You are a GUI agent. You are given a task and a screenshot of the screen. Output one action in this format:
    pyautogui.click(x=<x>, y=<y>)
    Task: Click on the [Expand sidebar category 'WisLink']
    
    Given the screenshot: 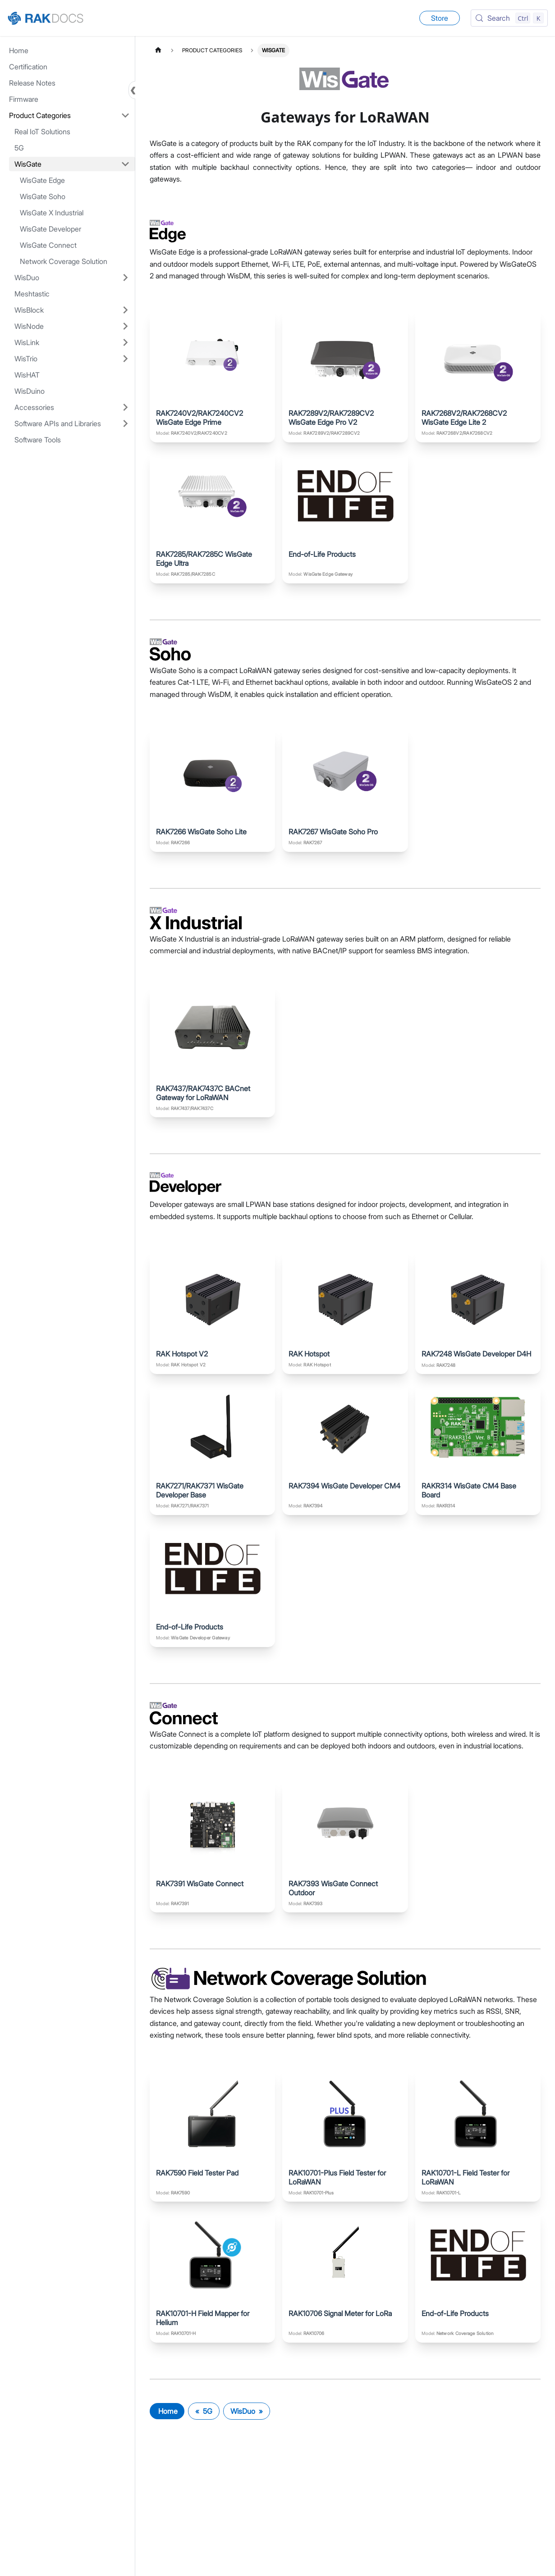 What is the action you would take?
    pyautogui.click(x=125, y=342)
    